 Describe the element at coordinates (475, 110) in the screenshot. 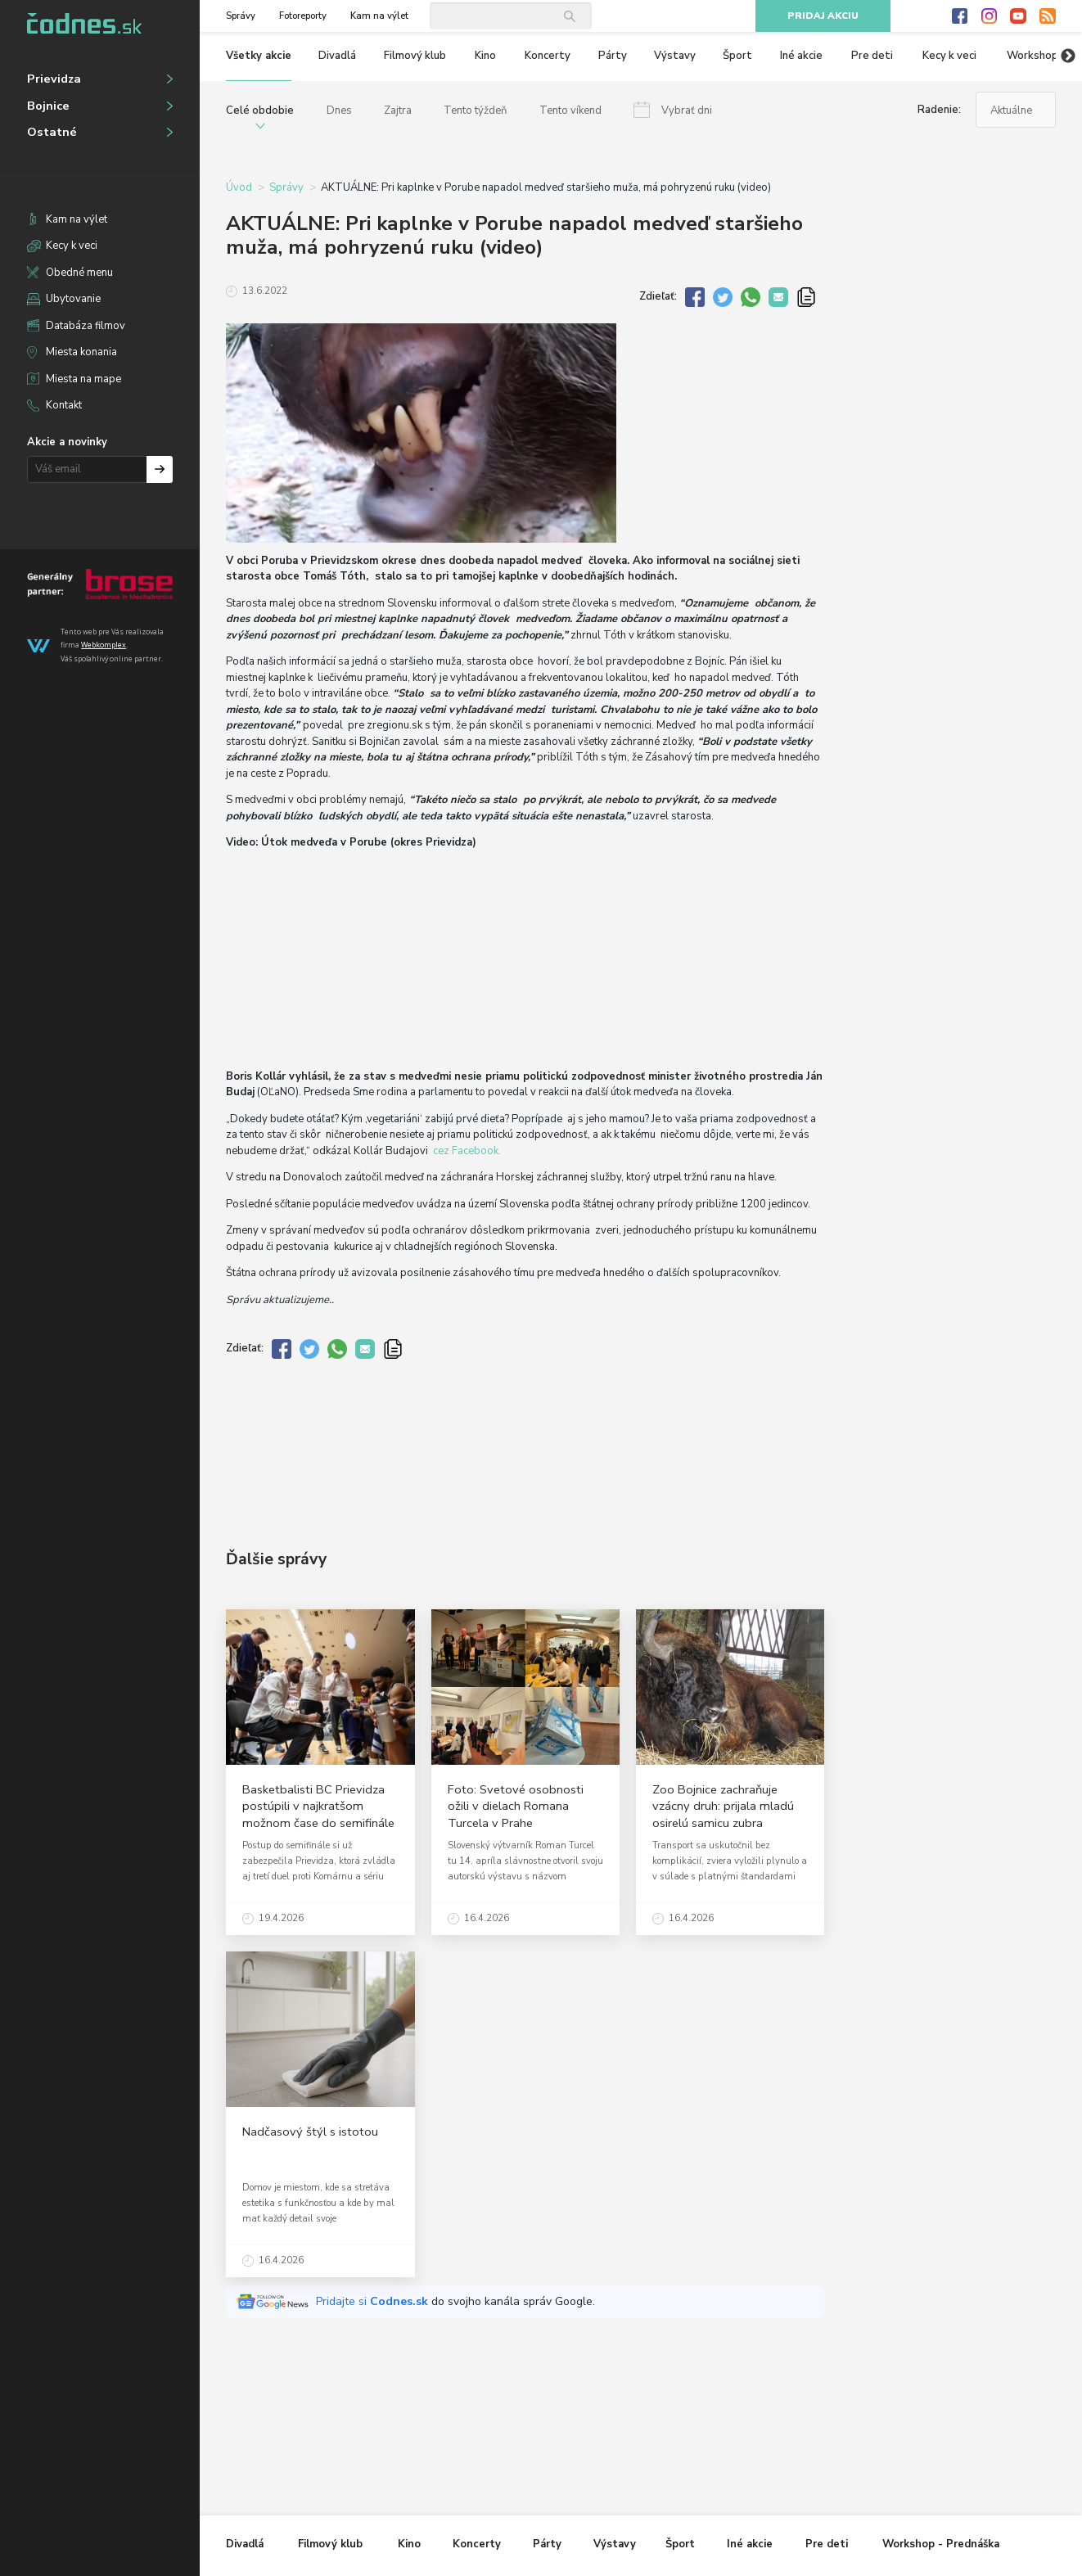

I see `Tento týždeň` at that location.